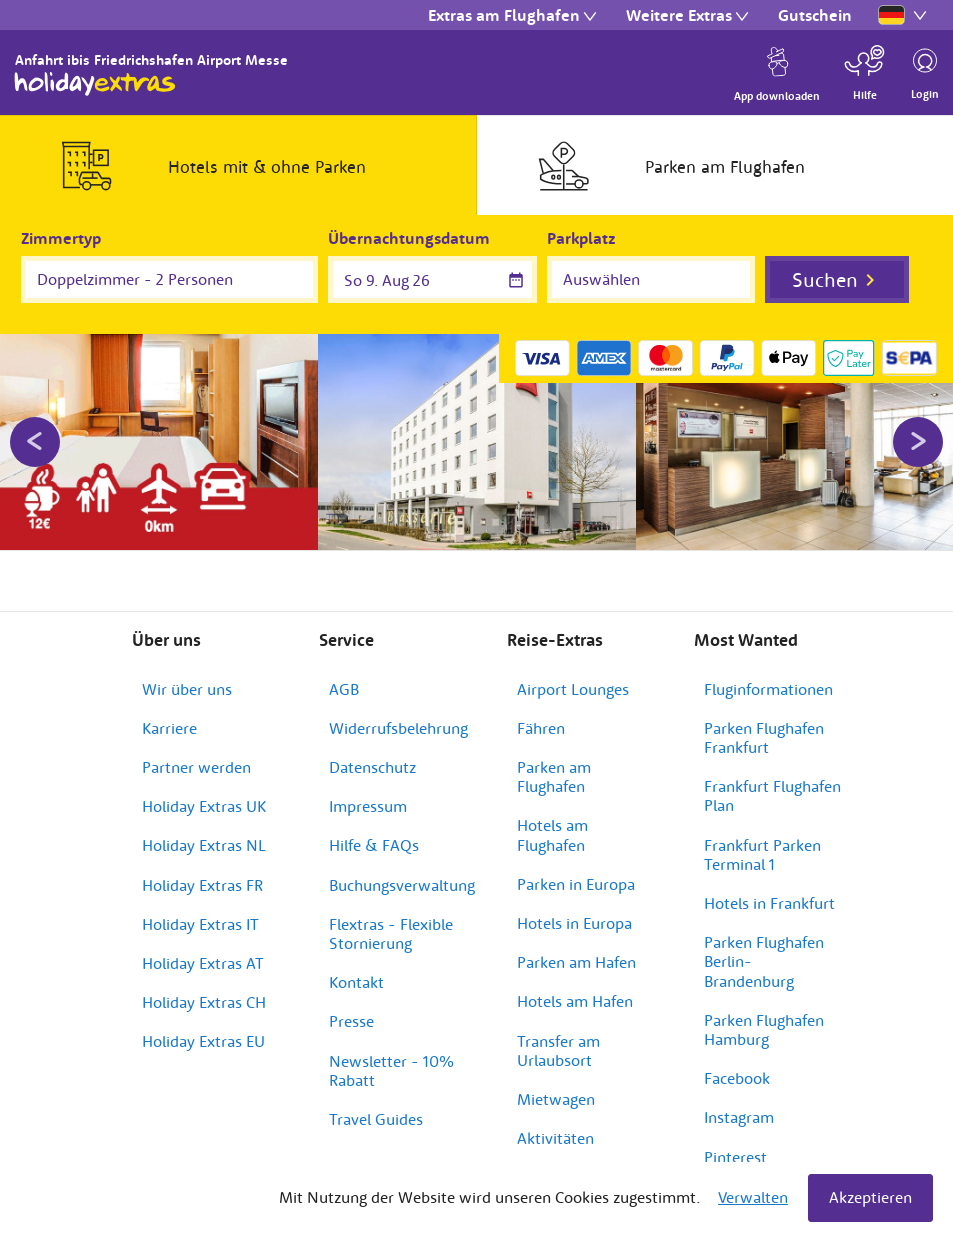  Describe the element at coordinates (402, 869) in the screenshot. I see `Buchungsverwaltung` at that location.